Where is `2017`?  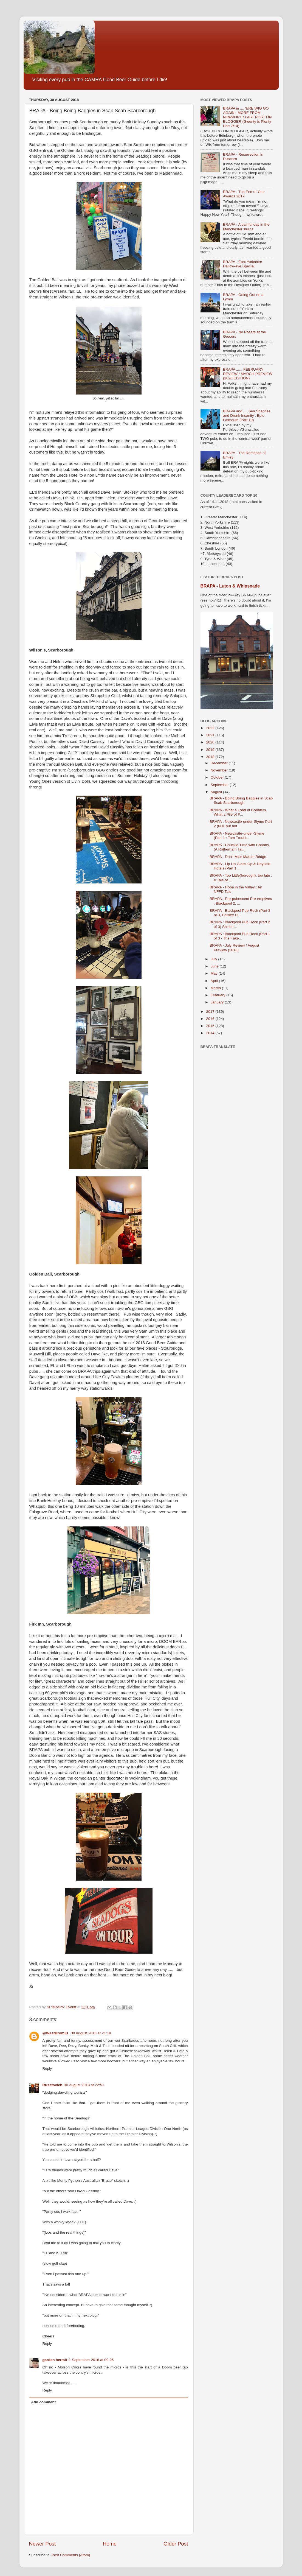 2017 is located at coordinates (210, 1011).